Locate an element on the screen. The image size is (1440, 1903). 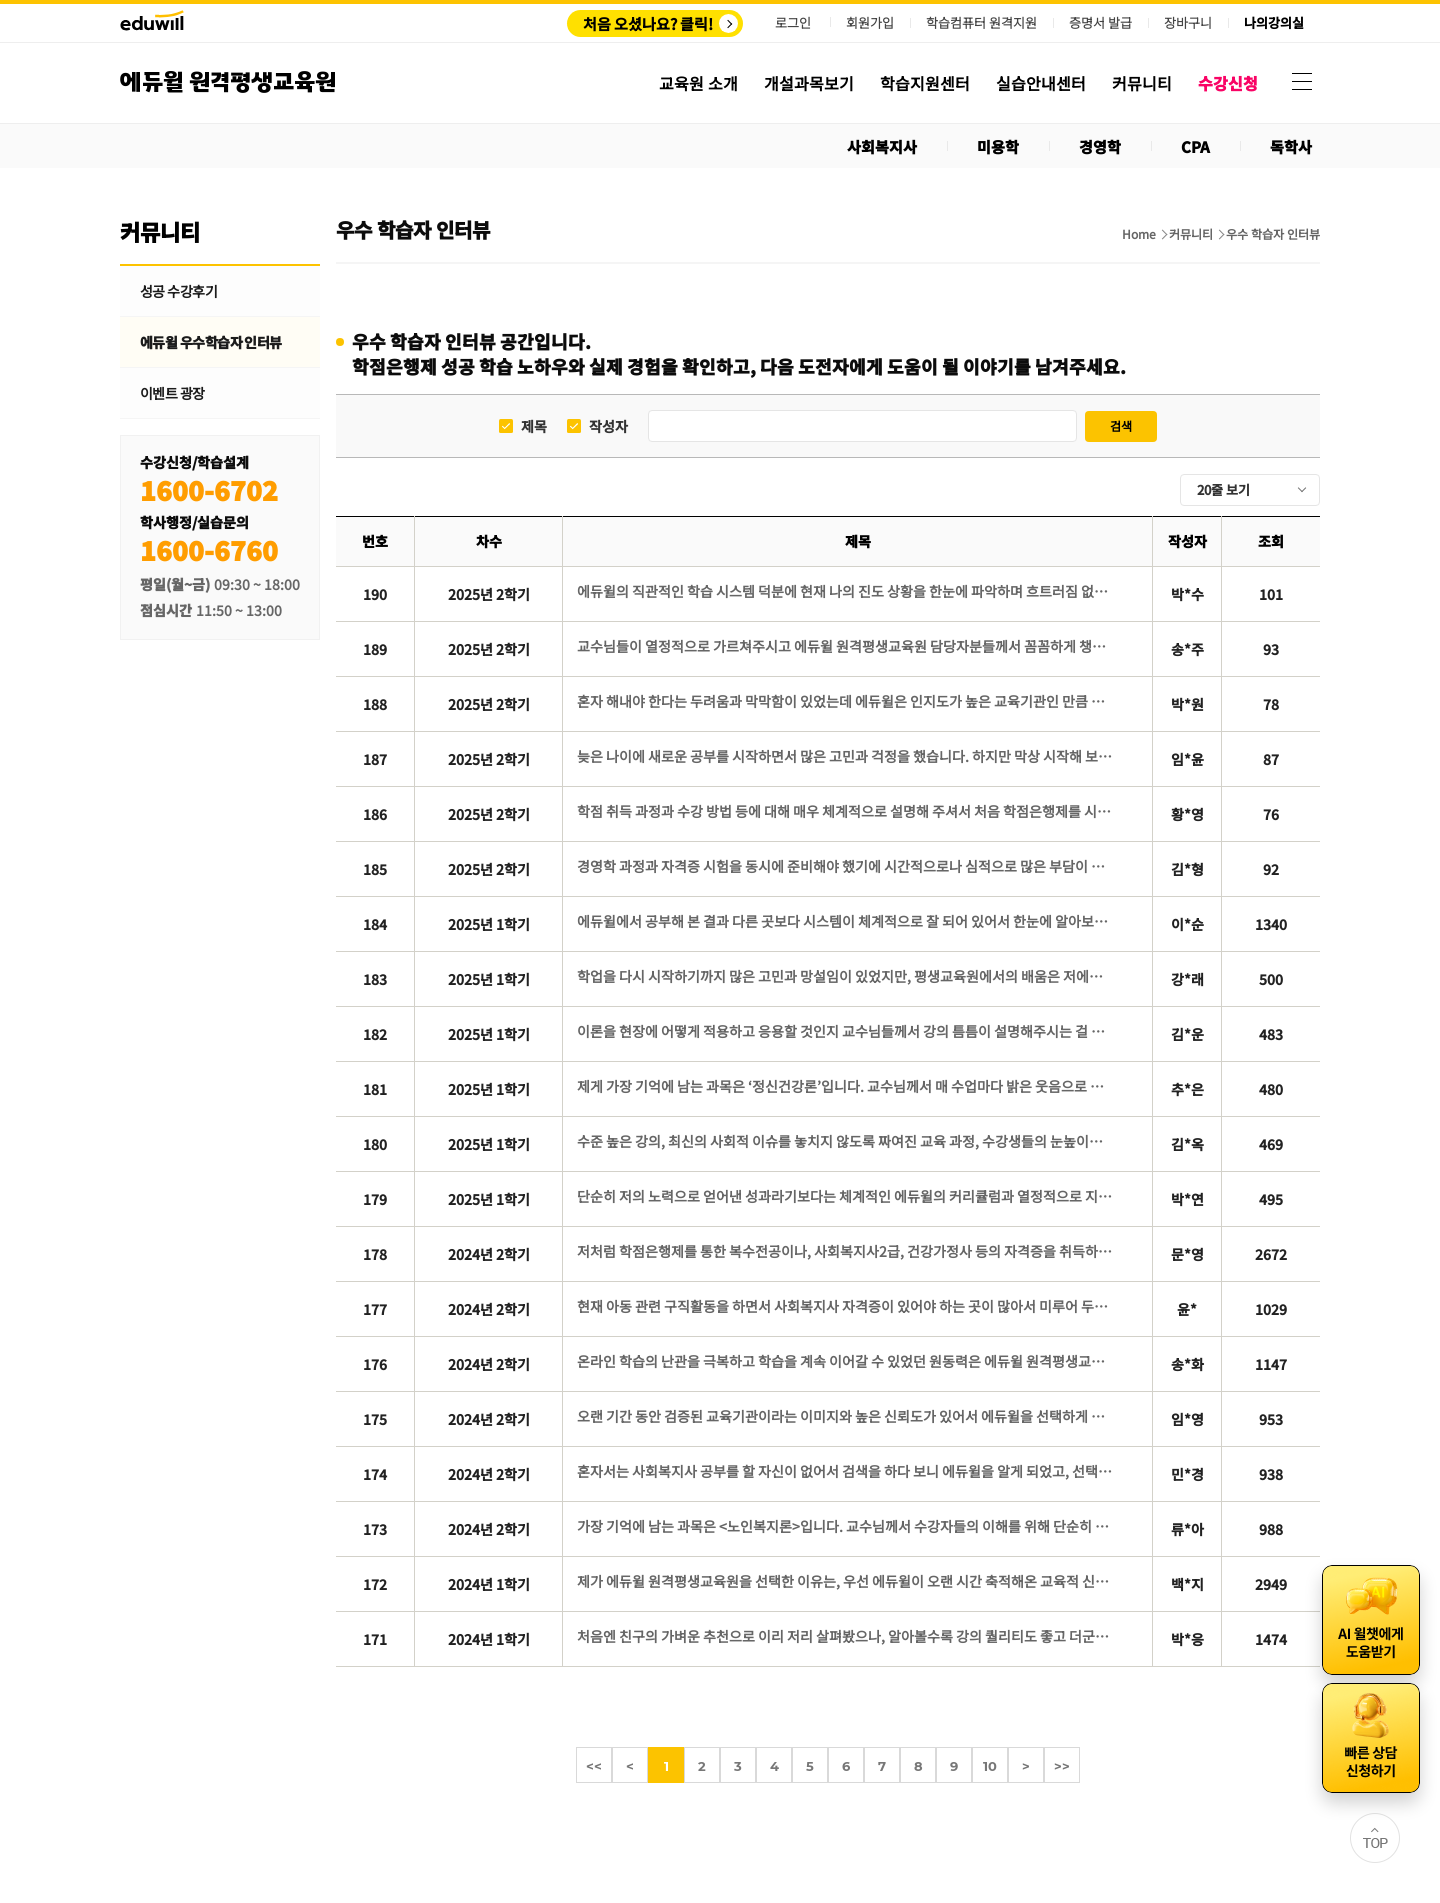
1600-6702 is located at coordinates (209, 489).